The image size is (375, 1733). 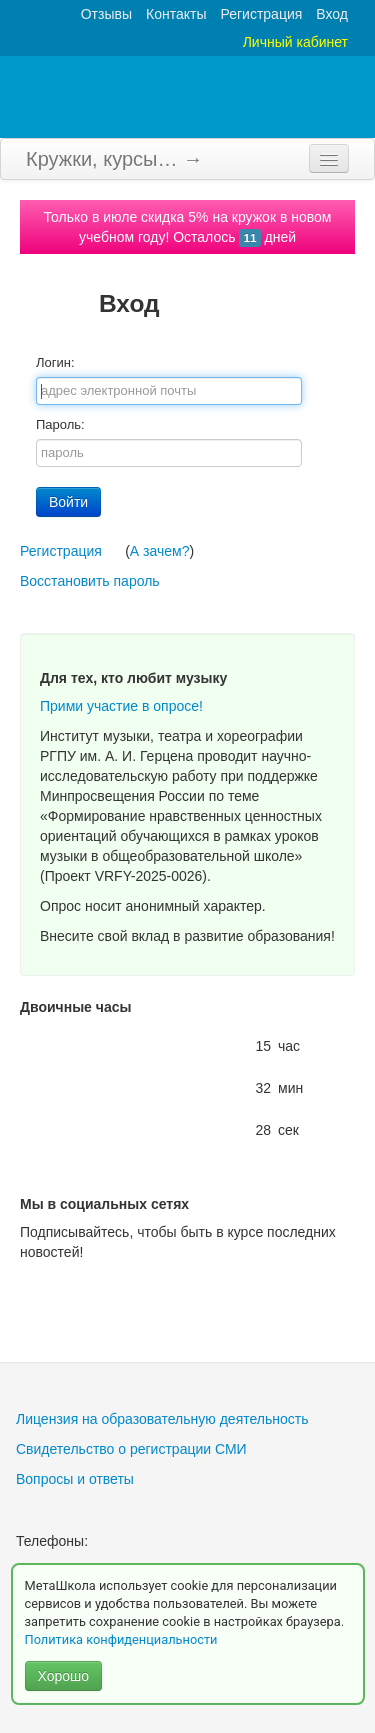 I want to click on Личный кабинет, so click(x=295, y=42).